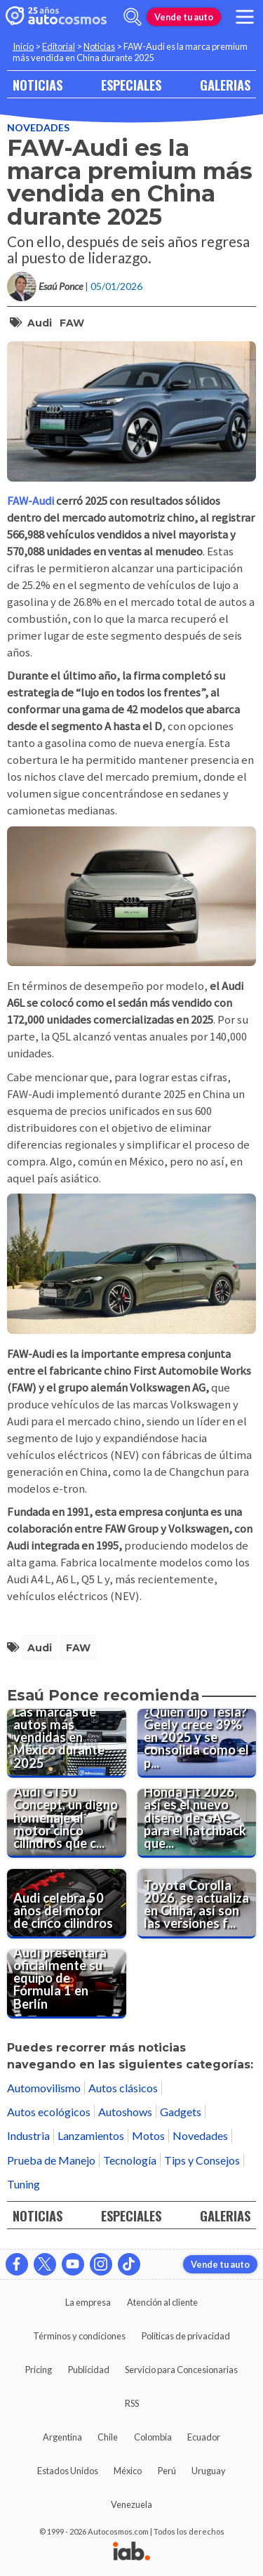 Image resolution: width=263 pixels, height=2576 pixels. What do you see at coordinates (162, 2302) in the screenshot?
I see `Atención al cliente` at bounding box center [162, 2302].